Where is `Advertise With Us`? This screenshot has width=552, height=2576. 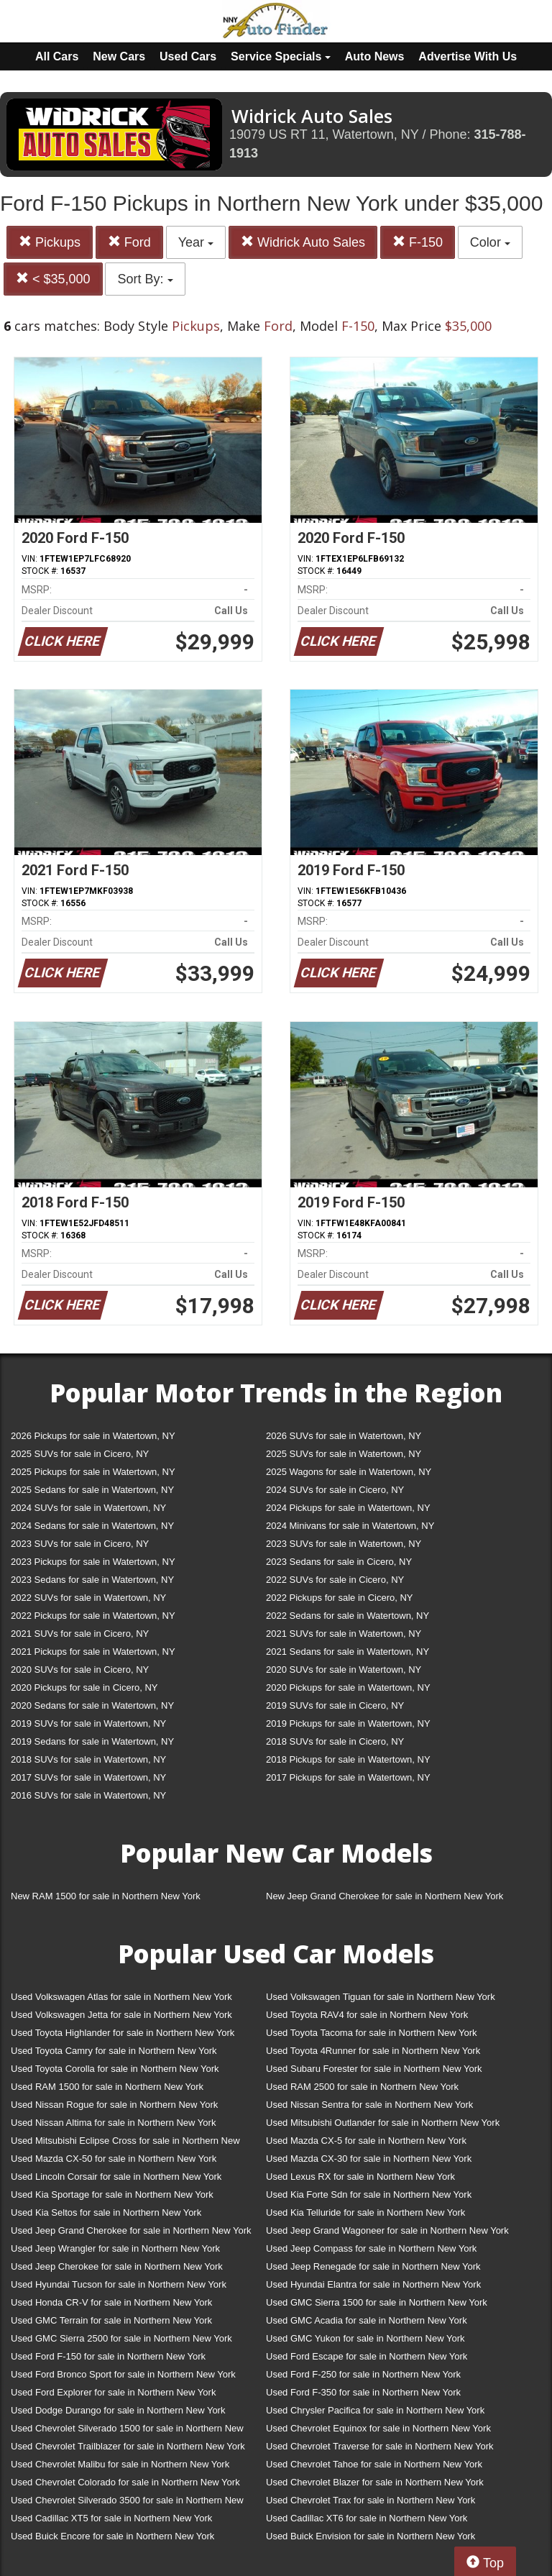
Advertise With Us is located at coordinates (467, 56).